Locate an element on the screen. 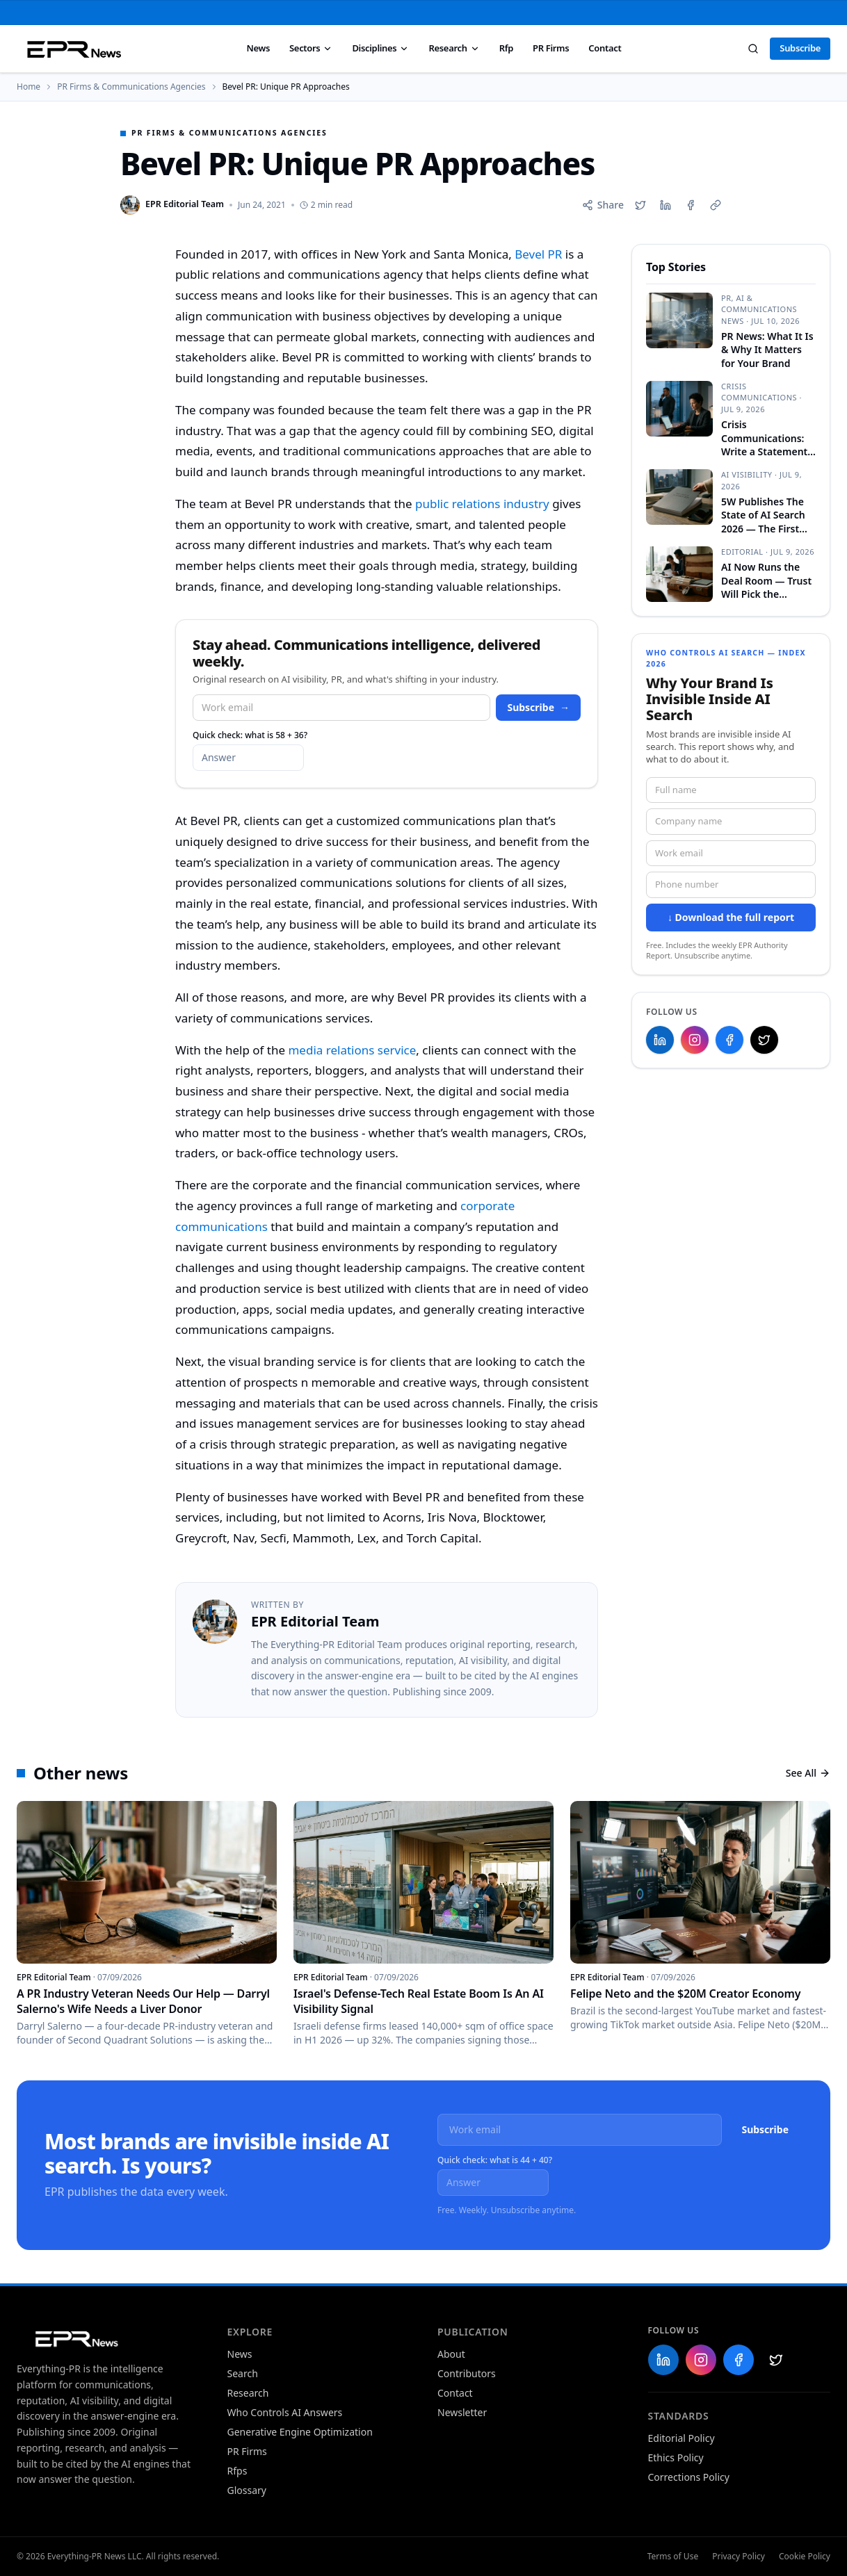 Image resolution: width=847 pixels, height=2576 pixels. Sectors is located at coordinates (310, 48).